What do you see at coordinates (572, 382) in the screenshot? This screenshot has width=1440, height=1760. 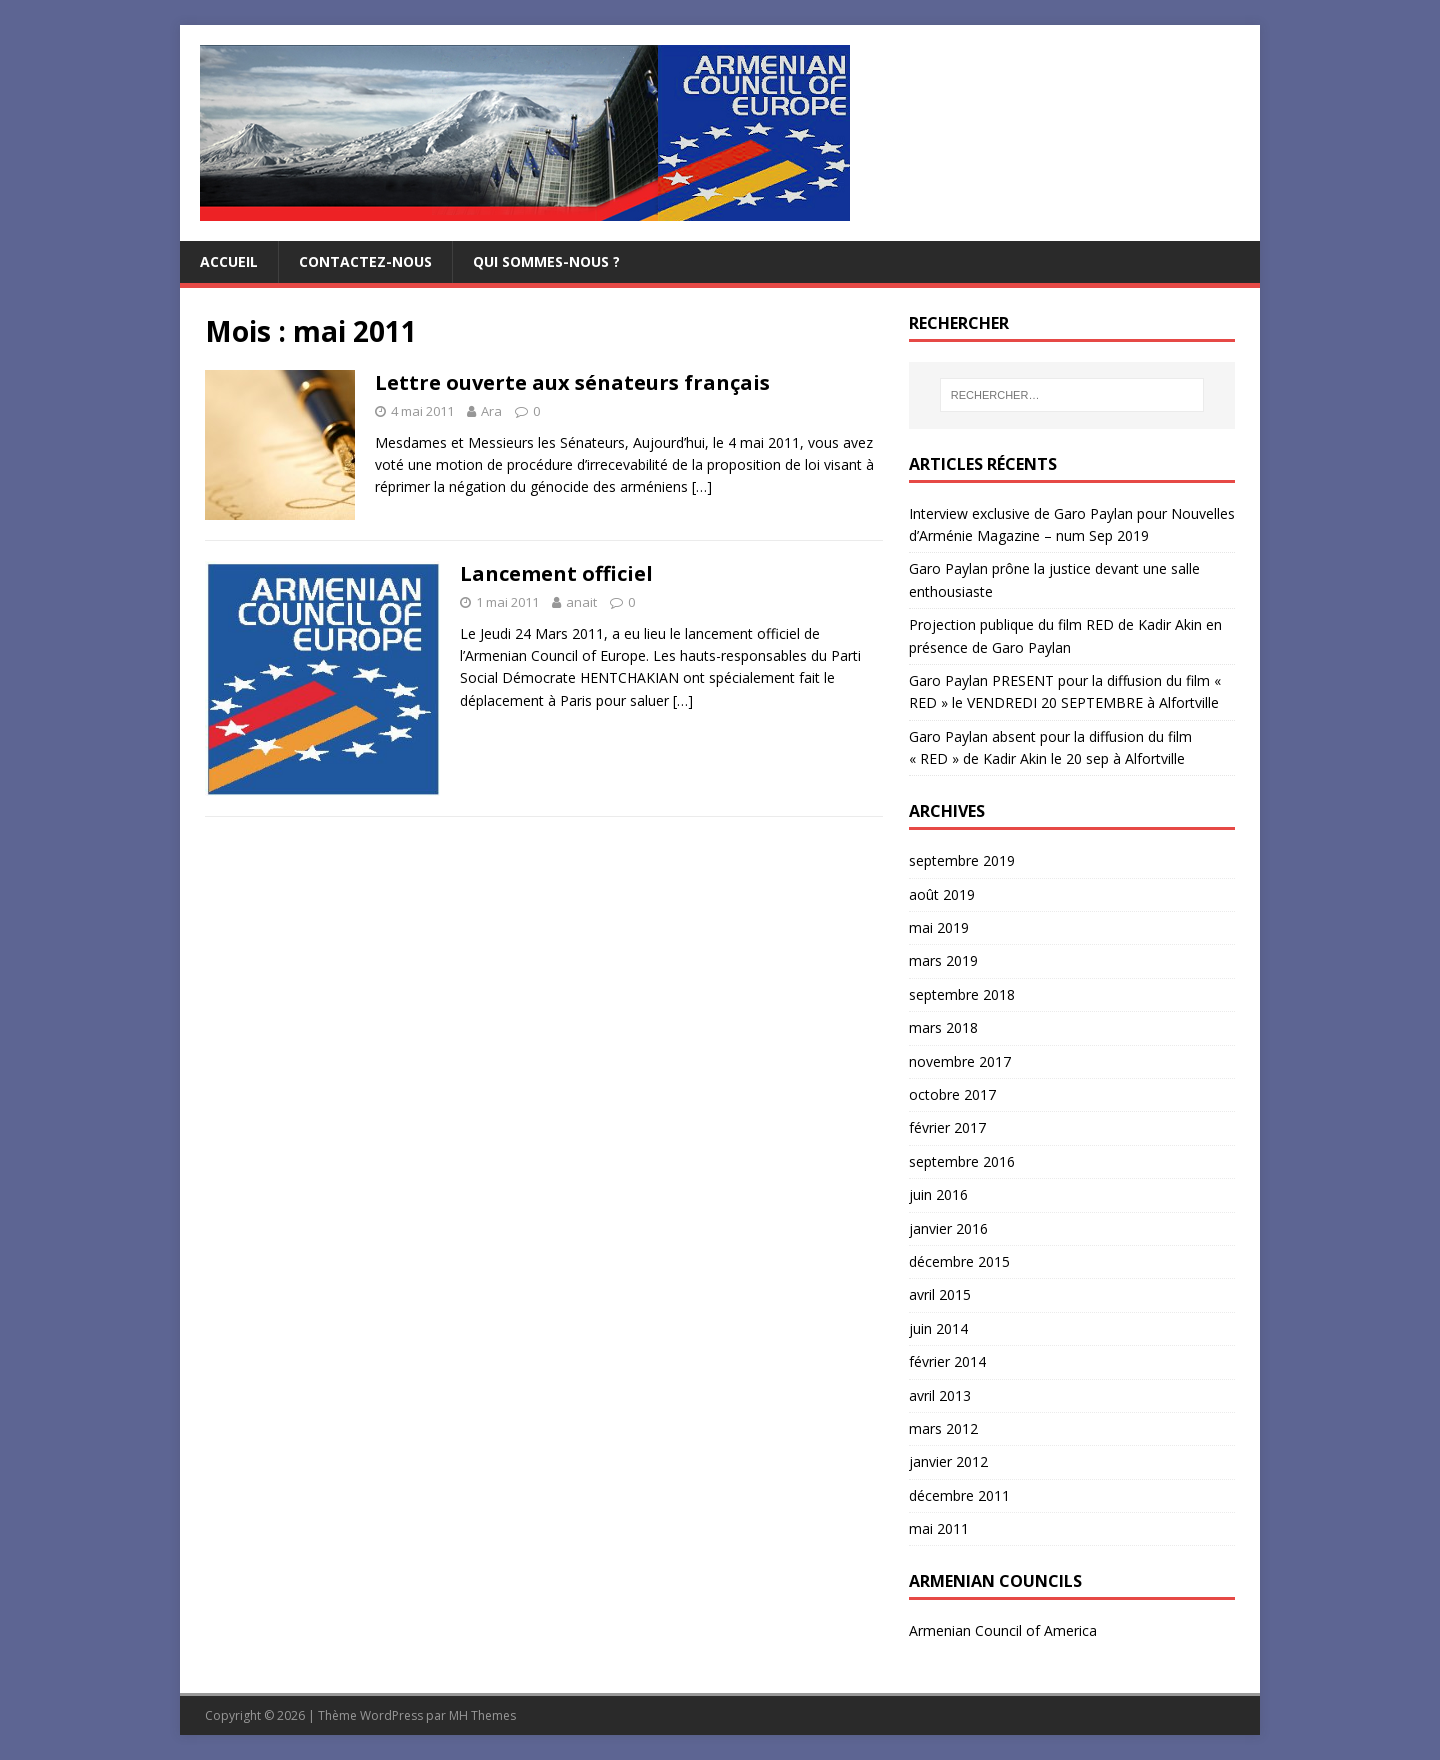 I see `Lettre ouverte aux sénateurs français` at bounding box center [572, 382].